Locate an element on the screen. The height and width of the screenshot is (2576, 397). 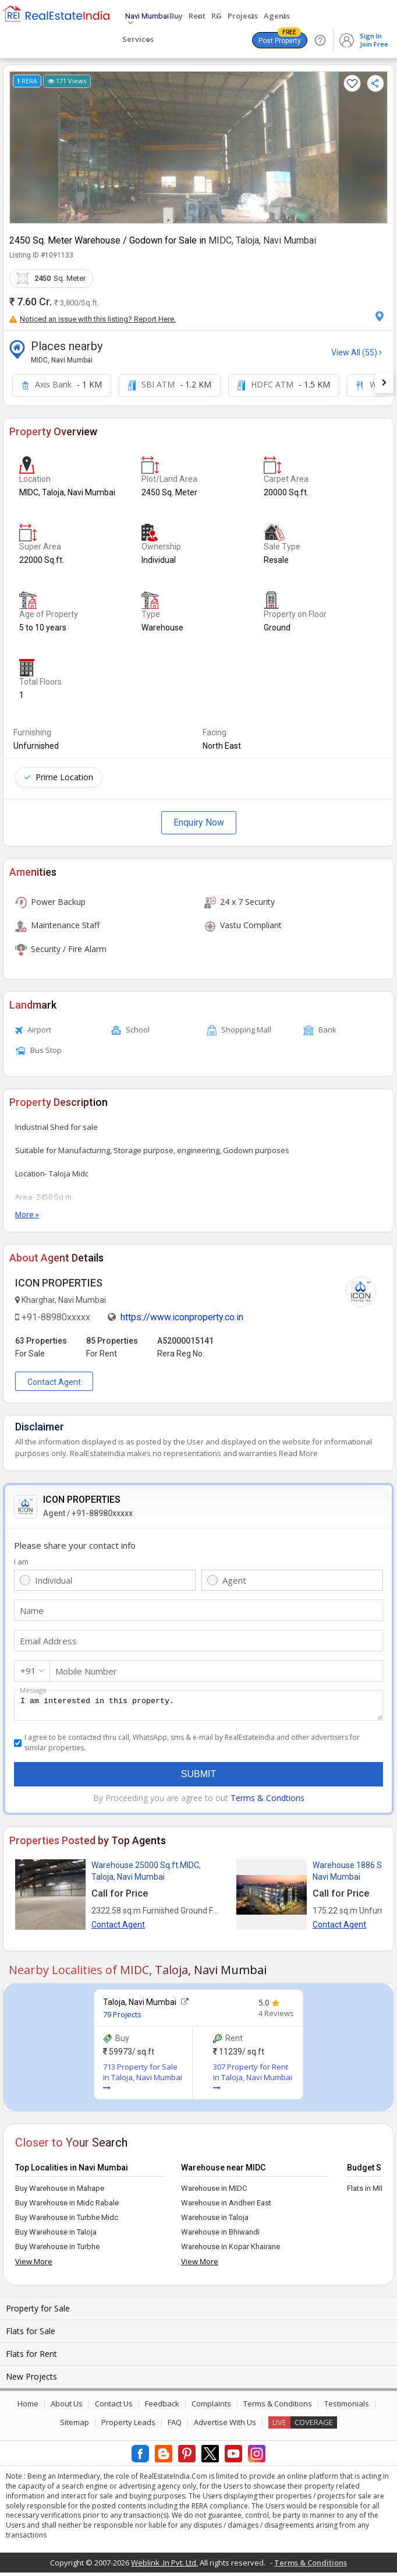
Terms & Condtions is located at coordinates (267, 1801).